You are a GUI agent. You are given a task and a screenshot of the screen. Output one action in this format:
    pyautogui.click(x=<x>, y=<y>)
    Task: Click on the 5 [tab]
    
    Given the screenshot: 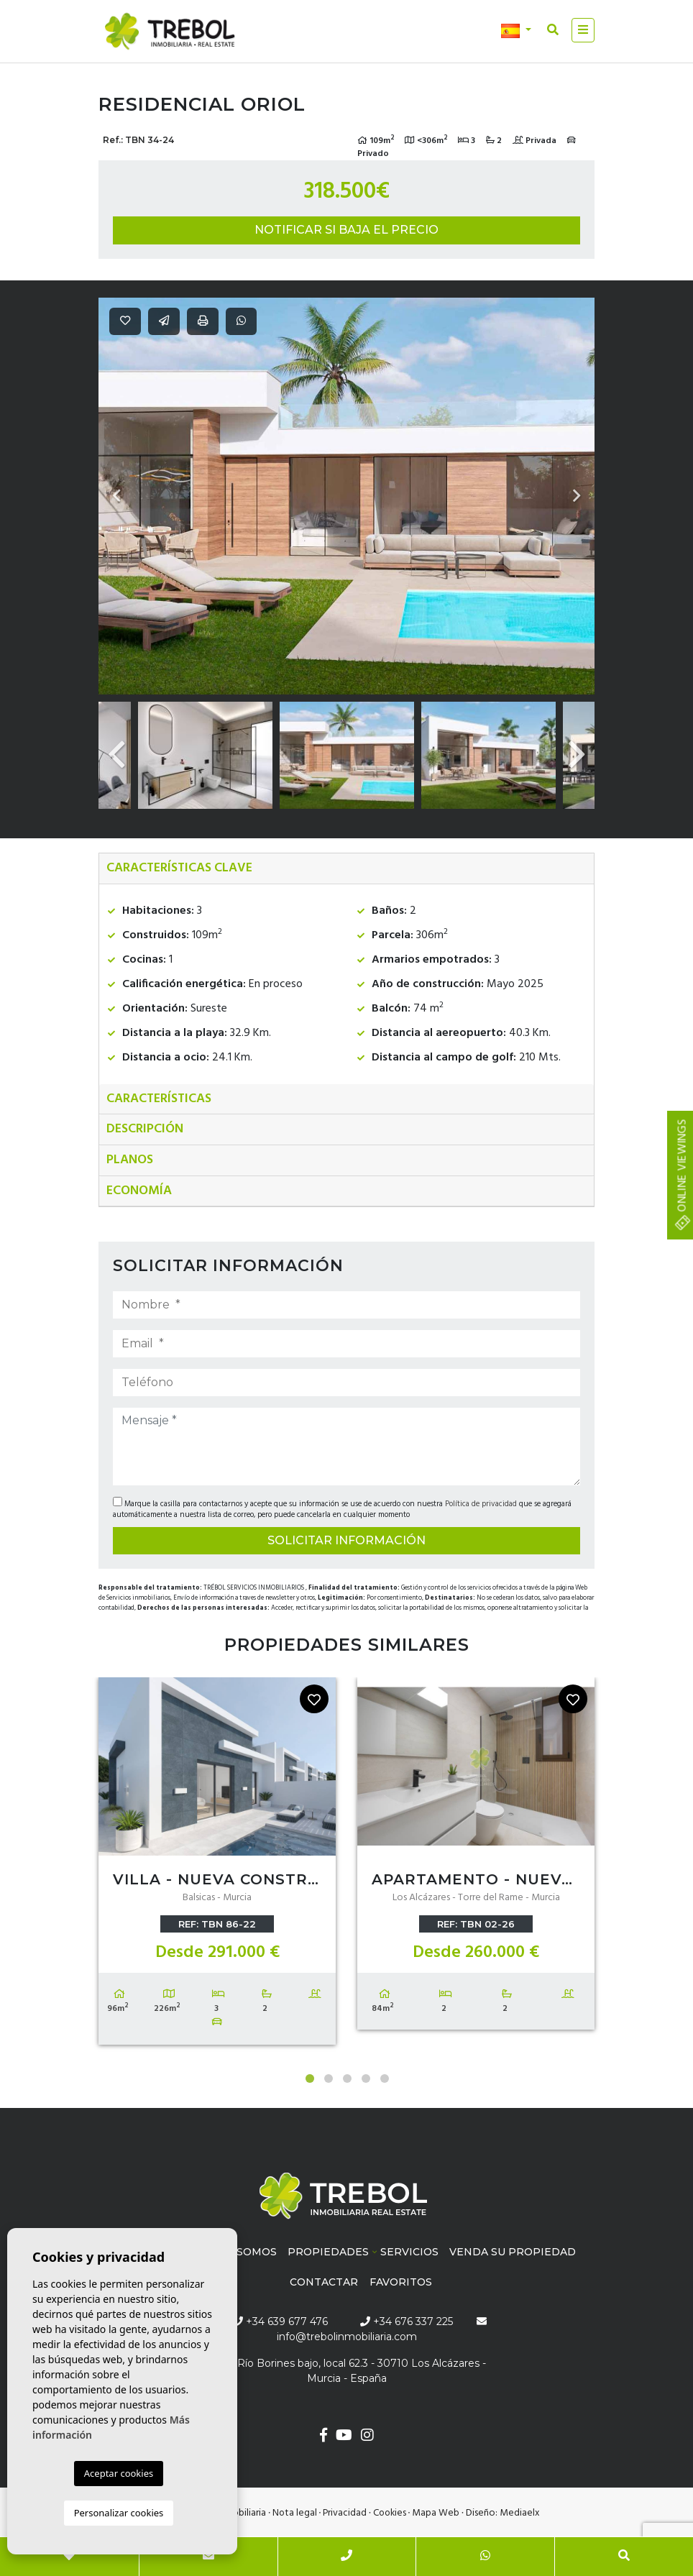 What is the action you would take?
    pyautogui.click(x=384, y=2078)
    